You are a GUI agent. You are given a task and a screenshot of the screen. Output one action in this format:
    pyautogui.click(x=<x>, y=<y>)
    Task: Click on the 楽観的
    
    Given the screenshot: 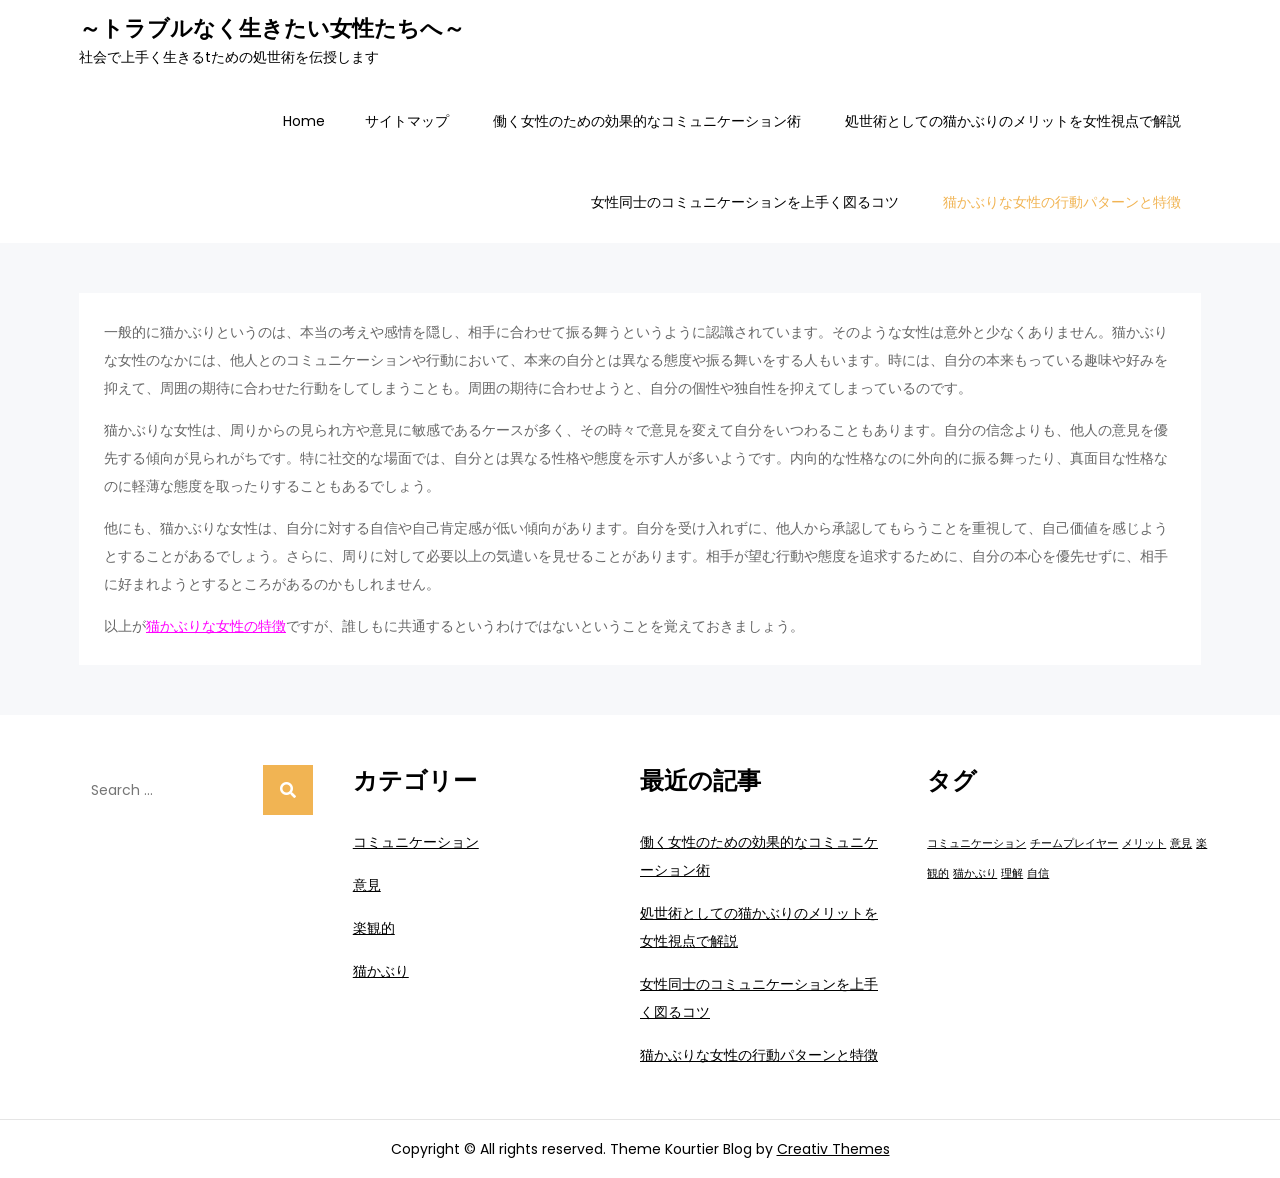 What is the action you would take?
    pyautogui.click(x=374, y=928)
    